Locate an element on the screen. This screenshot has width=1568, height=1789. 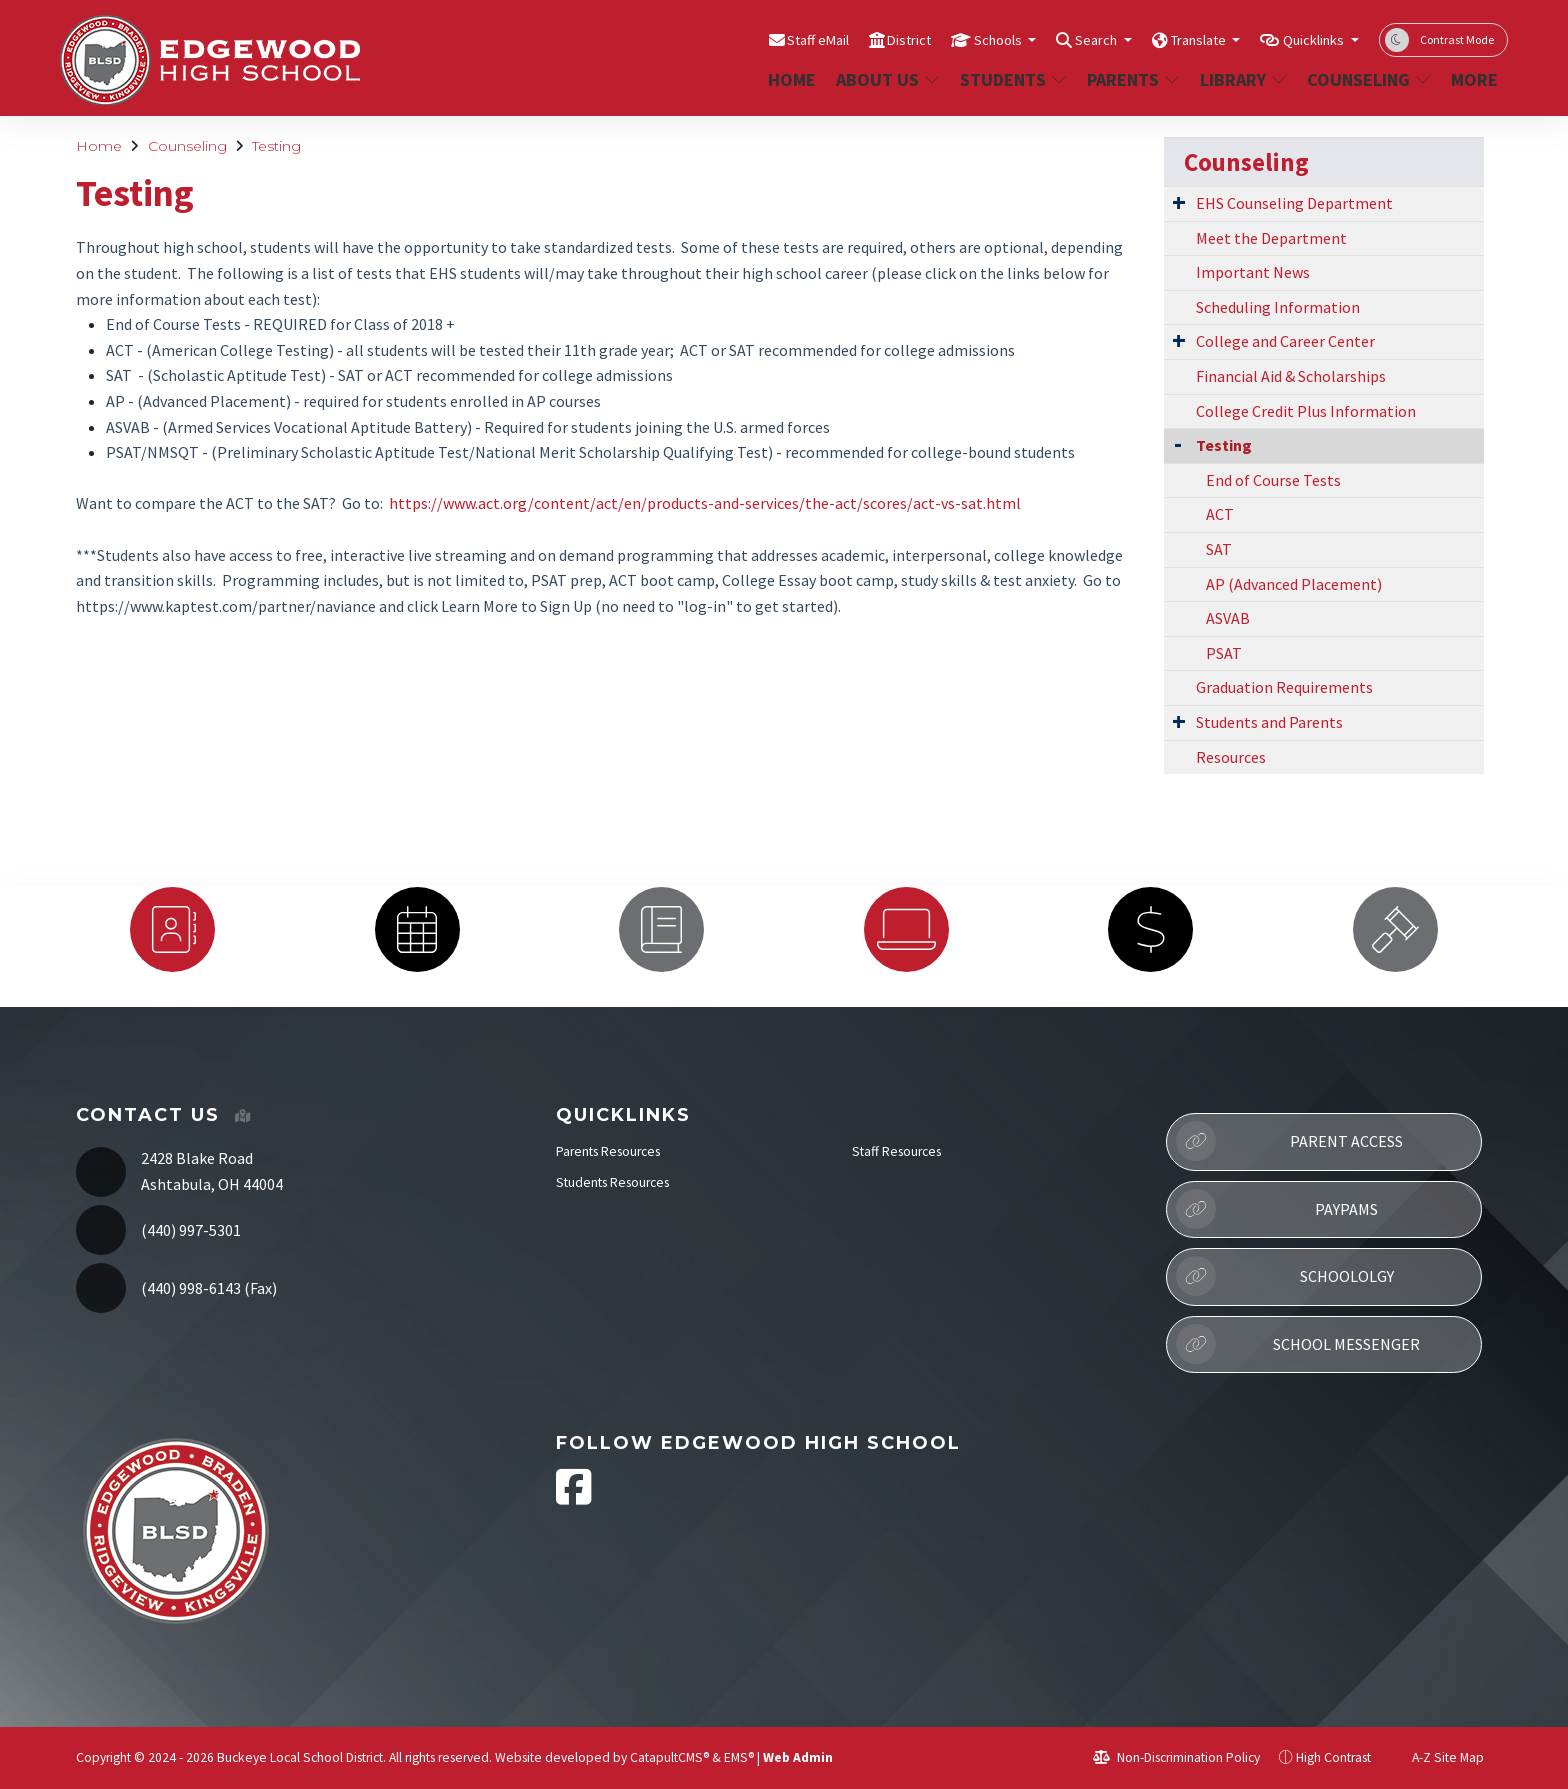
Quicklinks [button] is located at coordinates (1305, 39).